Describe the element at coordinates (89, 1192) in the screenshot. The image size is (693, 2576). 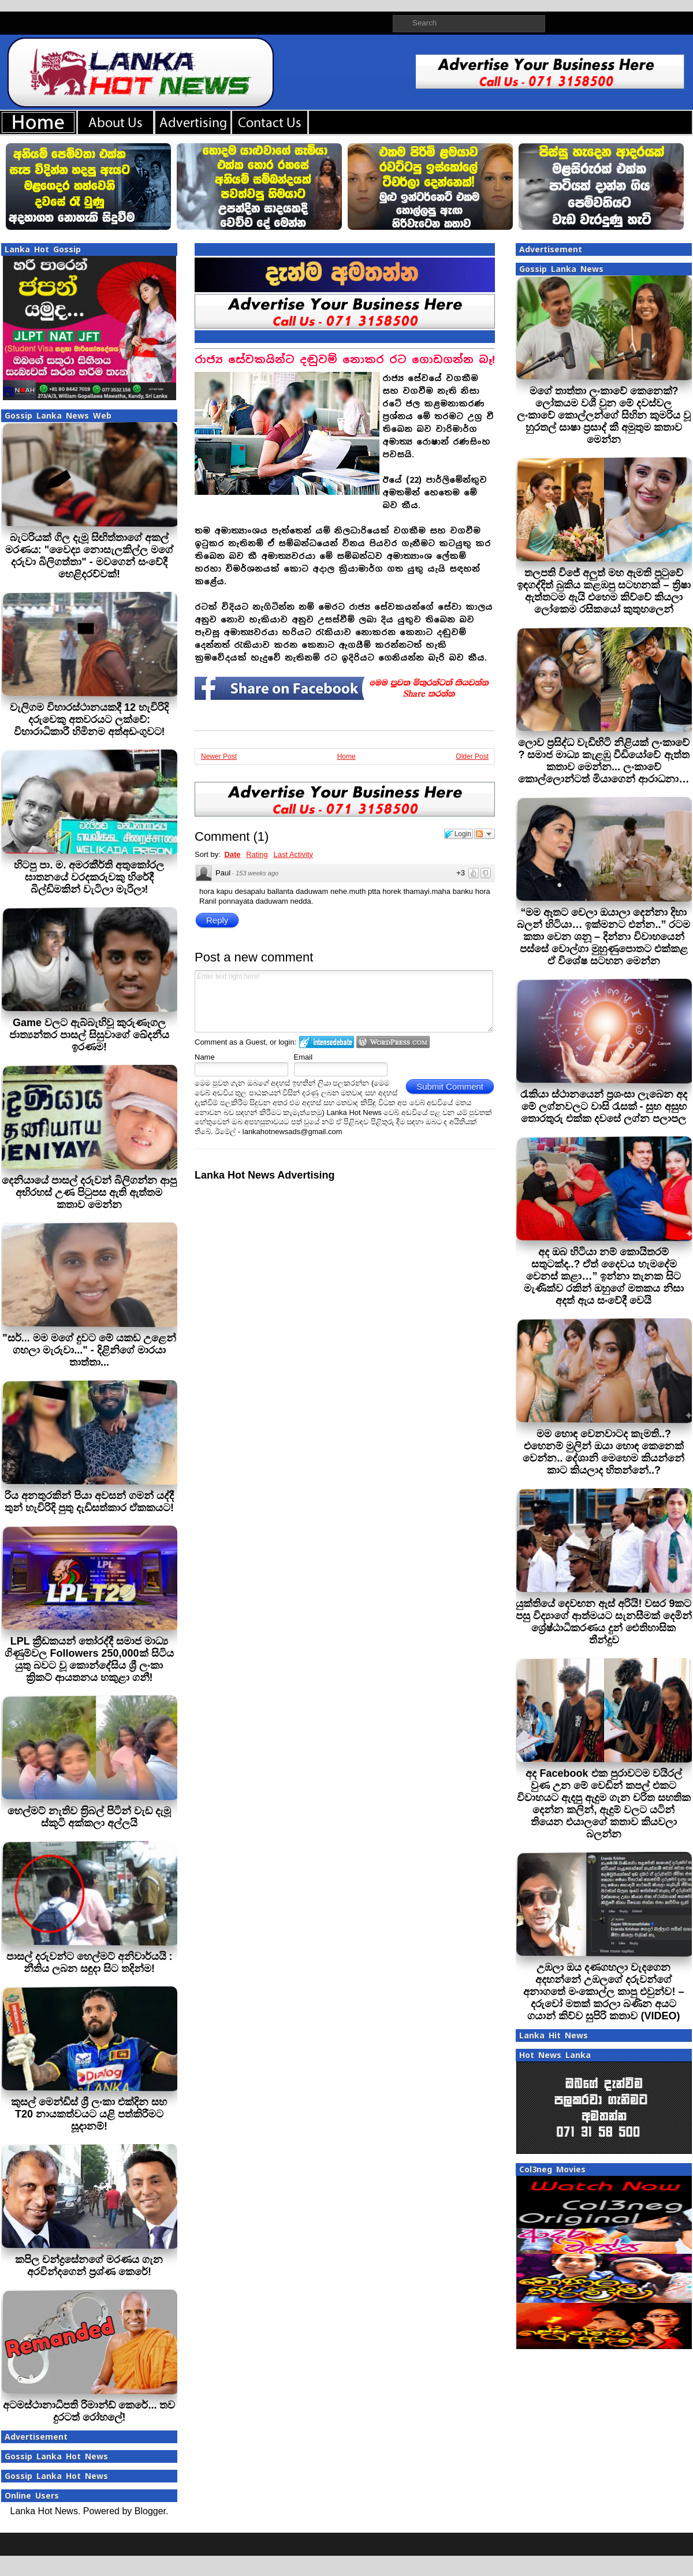
I see `දෙනියායේ පාසල් දරුවන් බිලිගන්න ආපු අභිරහස් උණ පිටුපස ඇති ඇත්තම කතාව මෙන්න` at that location.